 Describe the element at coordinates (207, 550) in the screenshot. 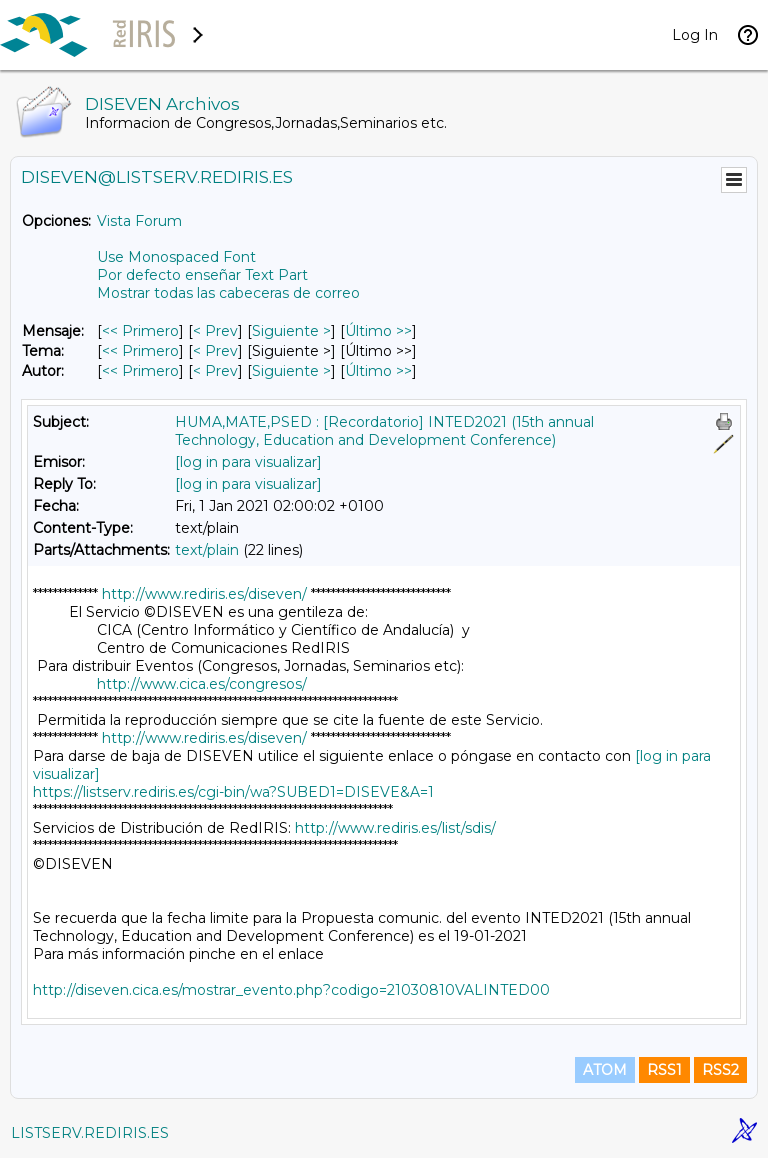

I see `text/plain` at that location.